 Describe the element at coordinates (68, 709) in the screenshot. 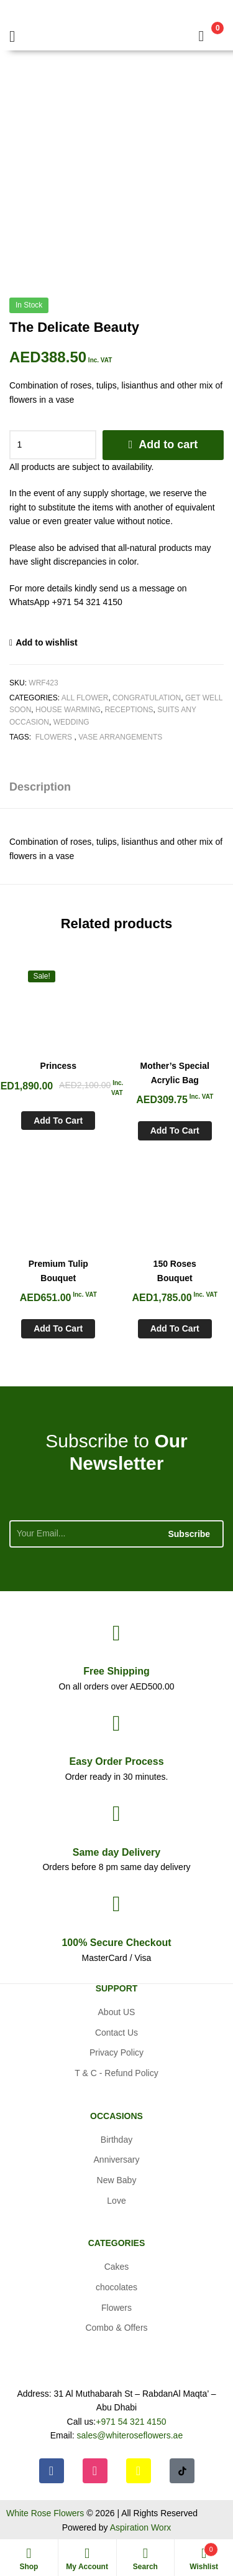

I see `House Warming` at that location.